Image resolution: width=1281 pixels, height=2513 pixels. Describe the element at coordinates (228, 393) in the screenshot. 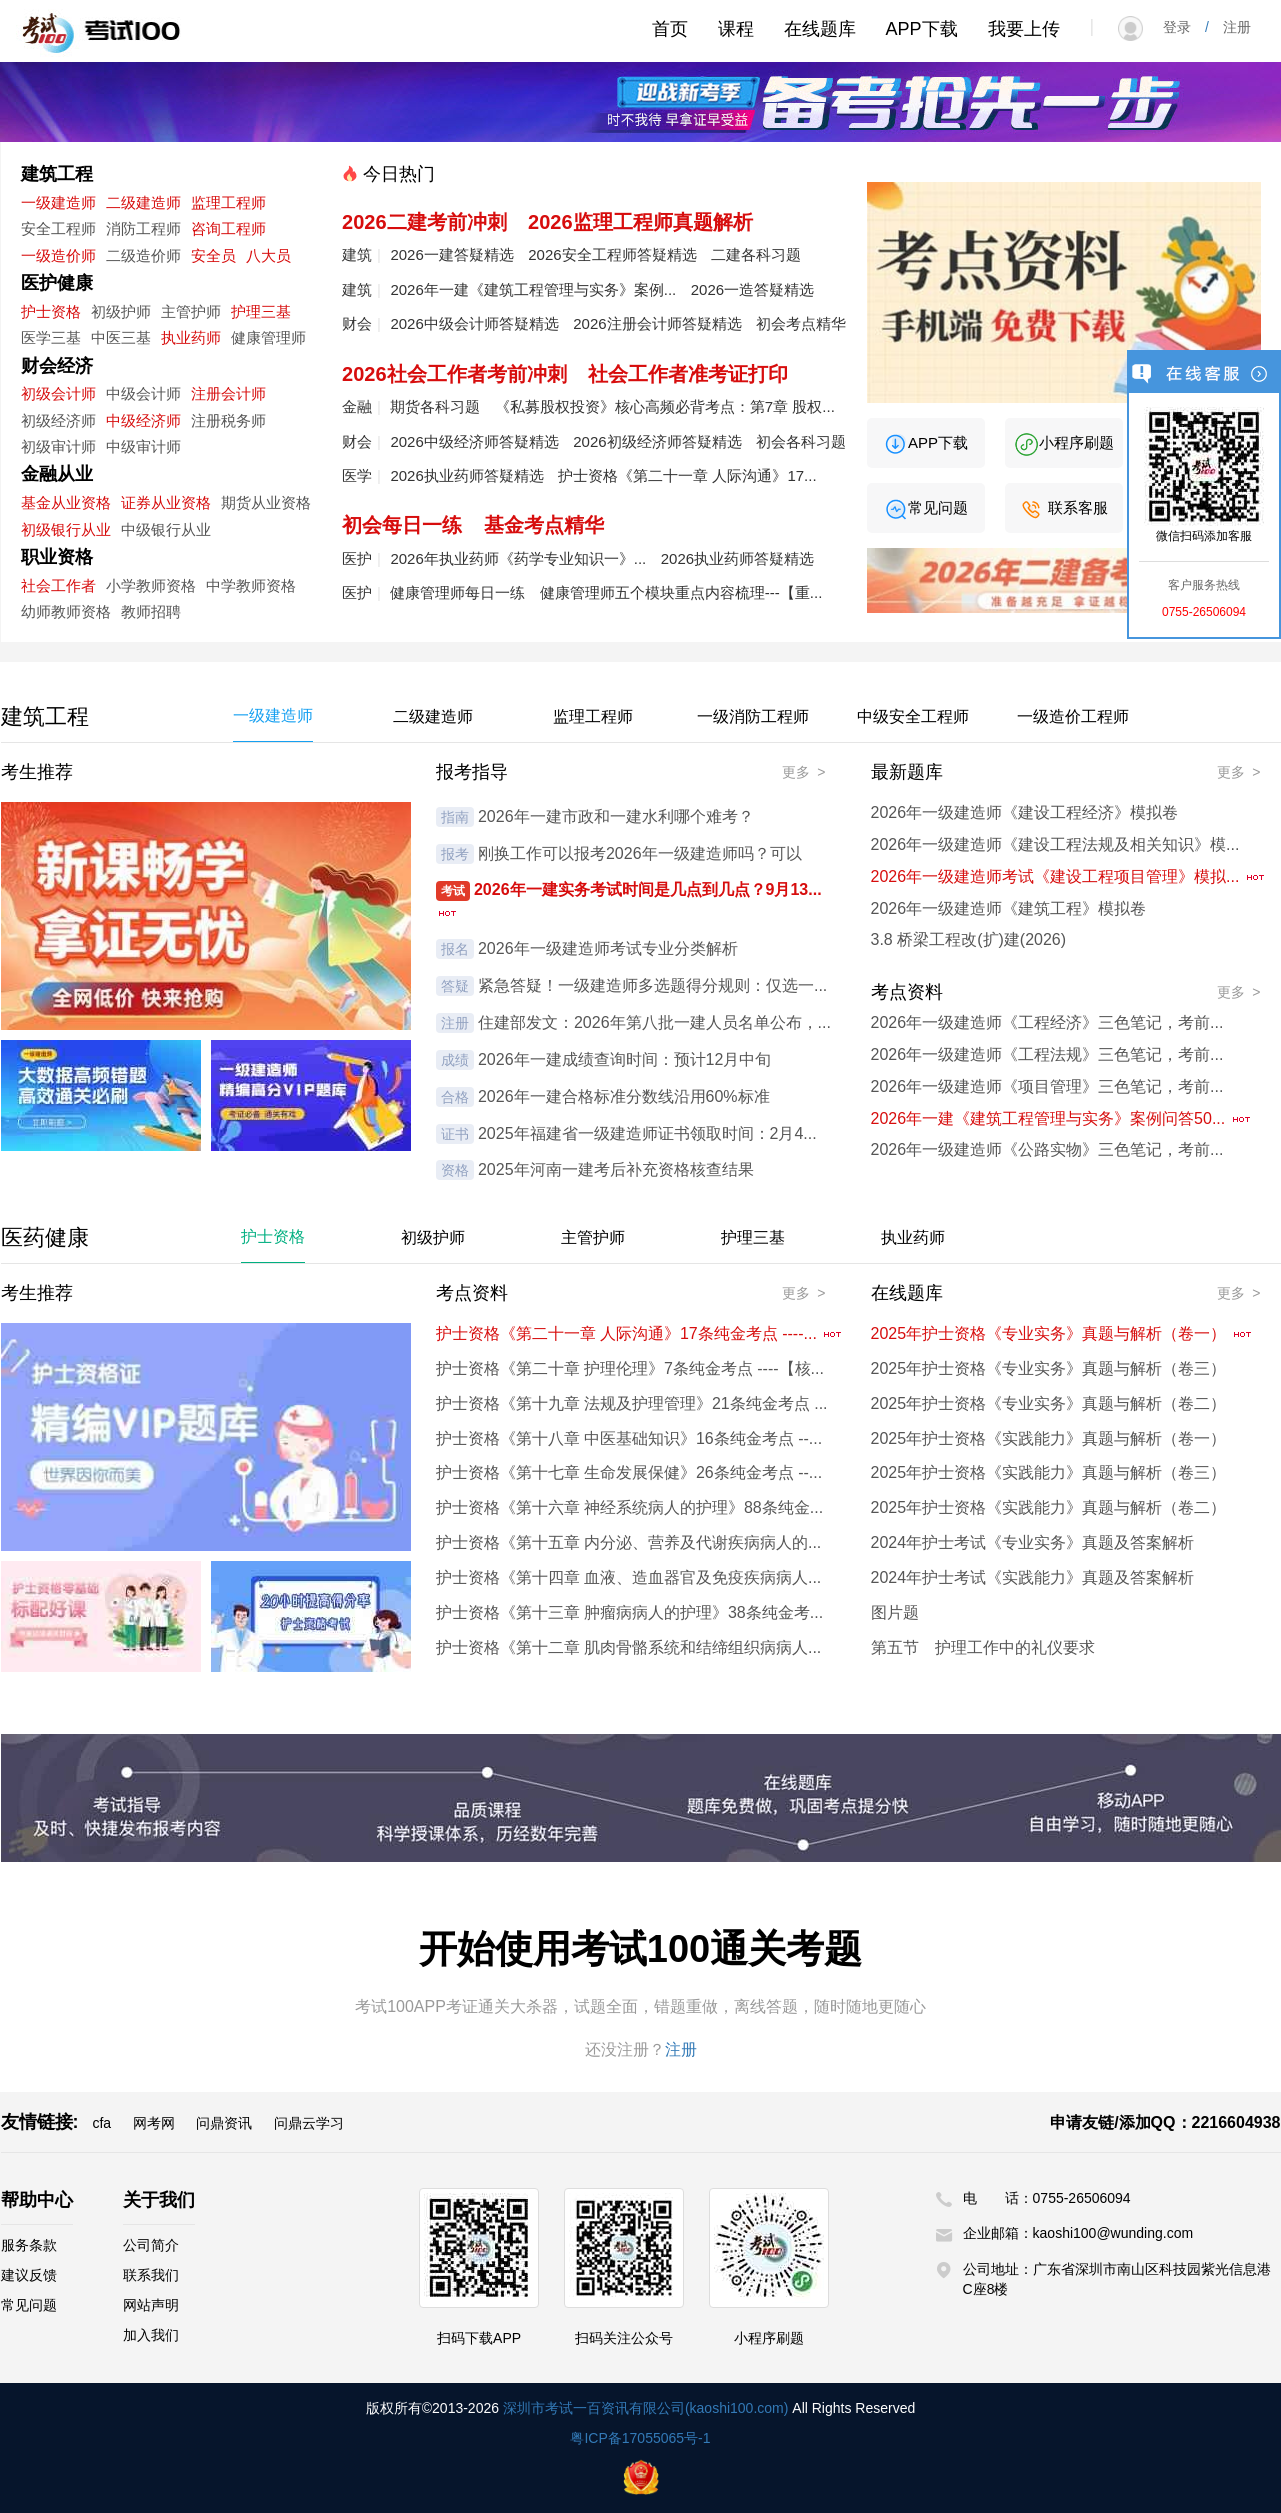

I see `注册会计师` at that location.